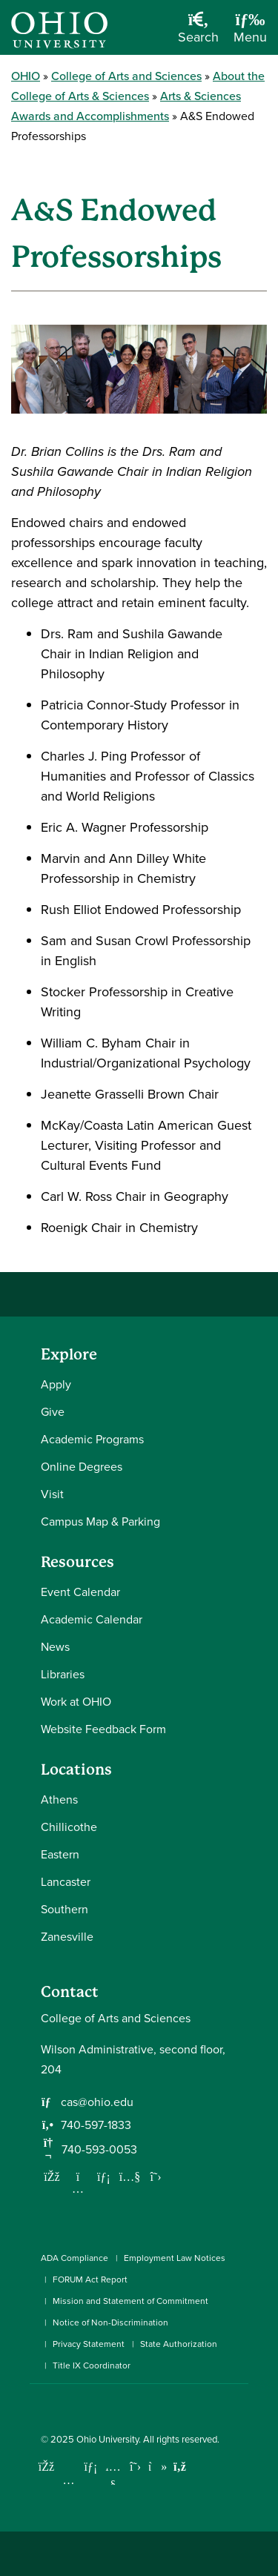 This screenshot has width=278, height=2576. Describe the element at coordinates (130, 2301) in the screenshot. I see `Mission and Statement of Commitment` at that location.